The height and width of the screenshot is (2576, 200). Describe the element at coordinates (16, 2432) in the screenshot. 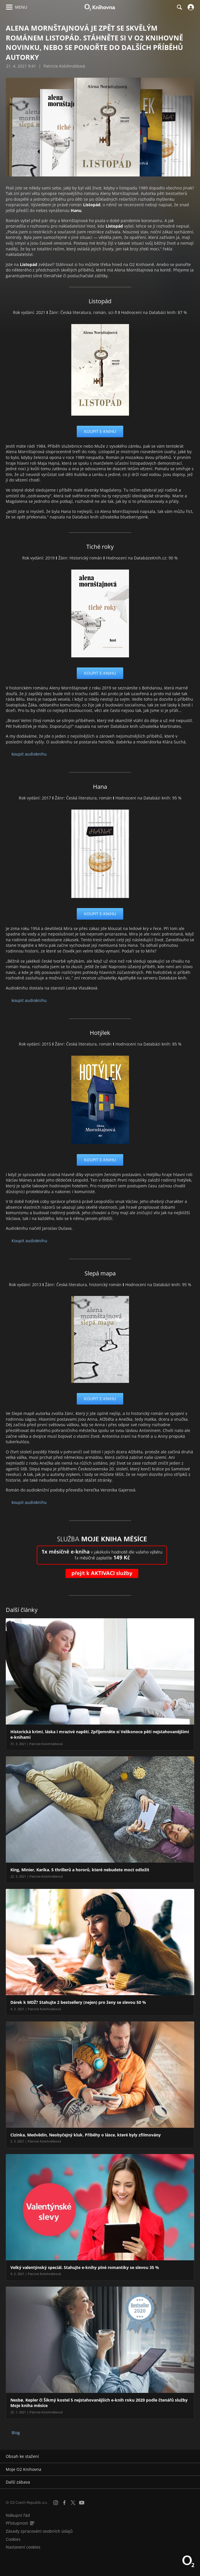

I see `Blog` at that location.